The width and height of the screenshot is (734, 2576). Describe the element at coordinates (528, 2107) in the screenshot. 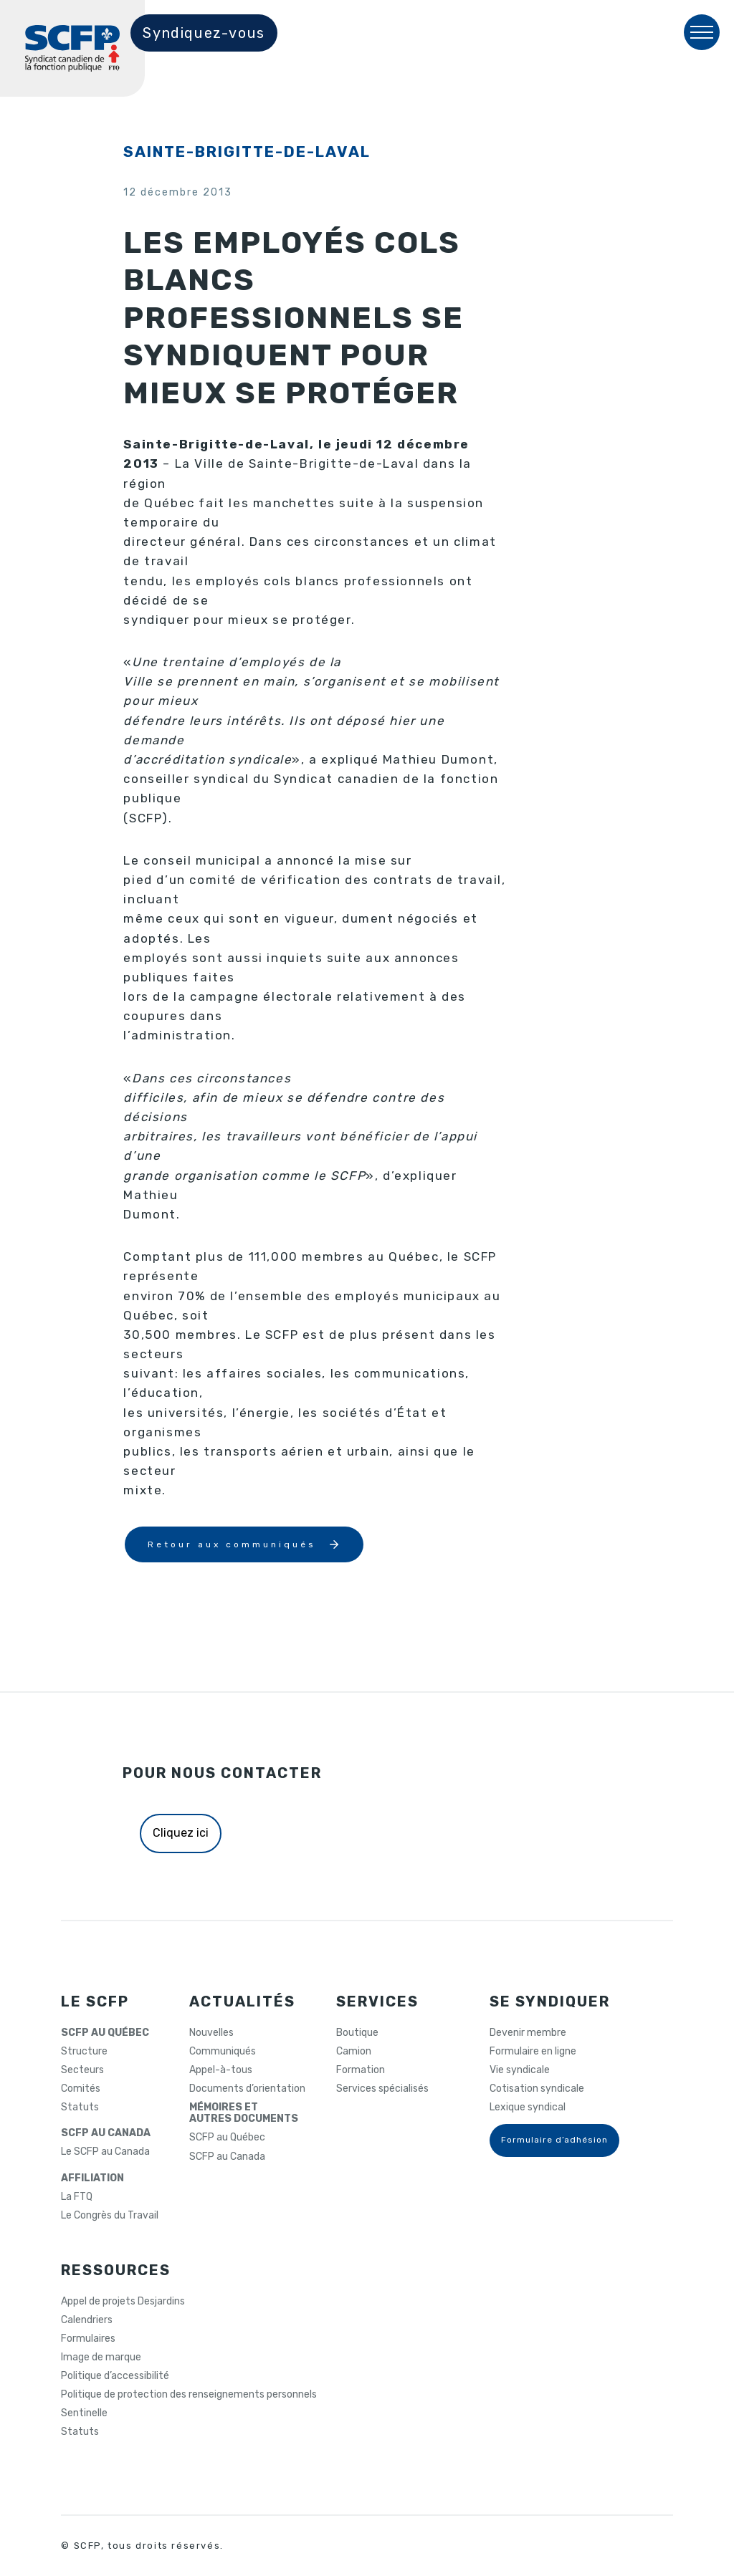

I see `Lexique syndical` at that location.